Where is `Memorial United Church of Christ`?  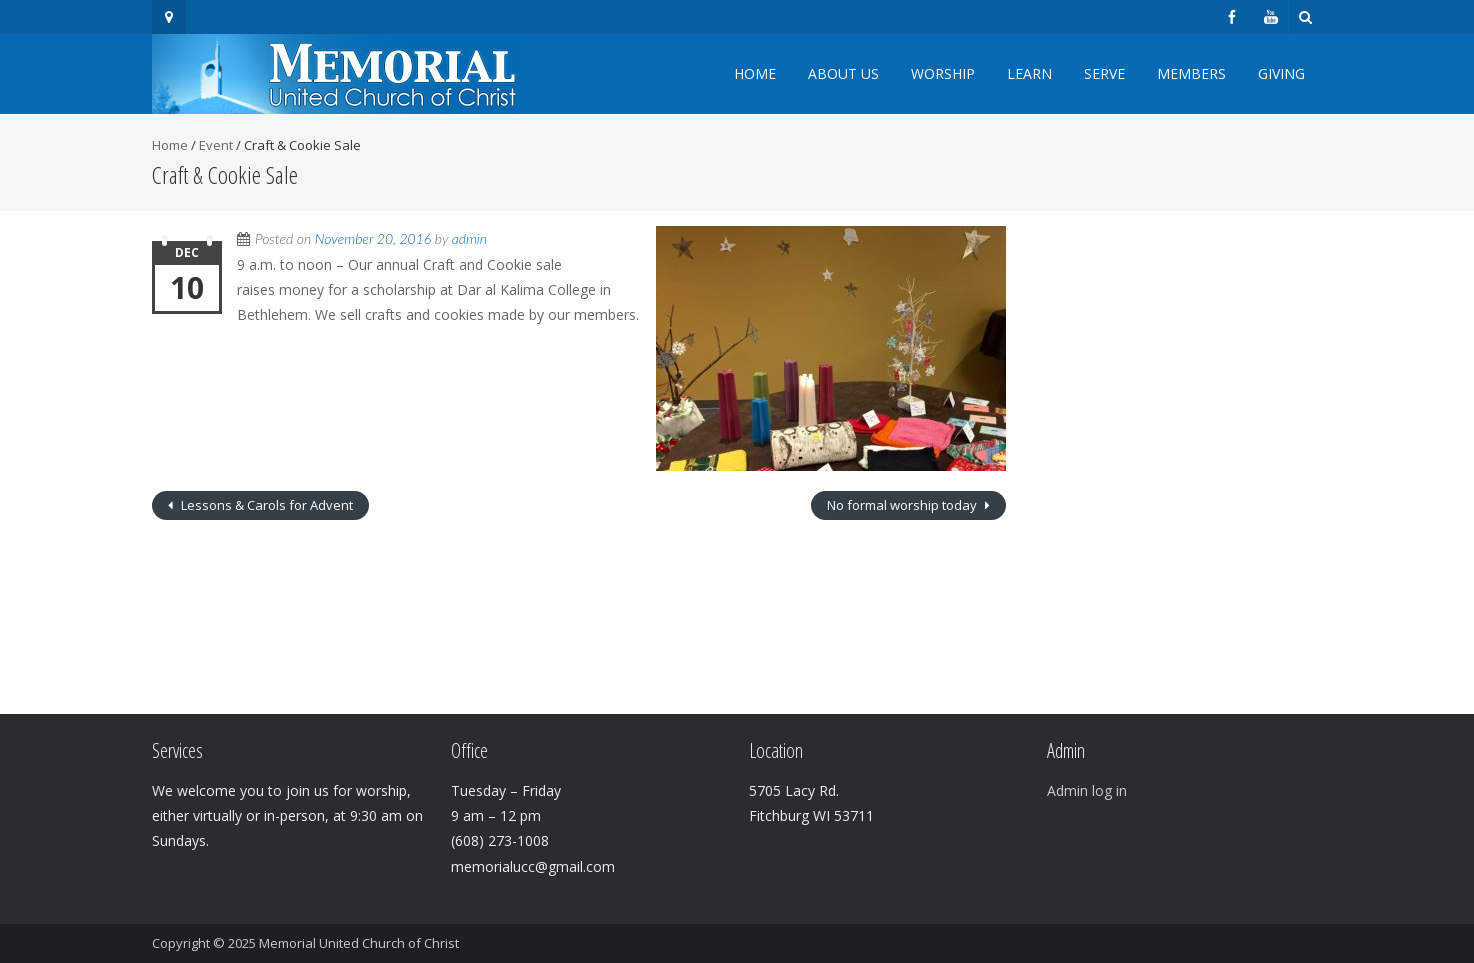 Memorial United Church of Christ is located at coordinates (359, 943).